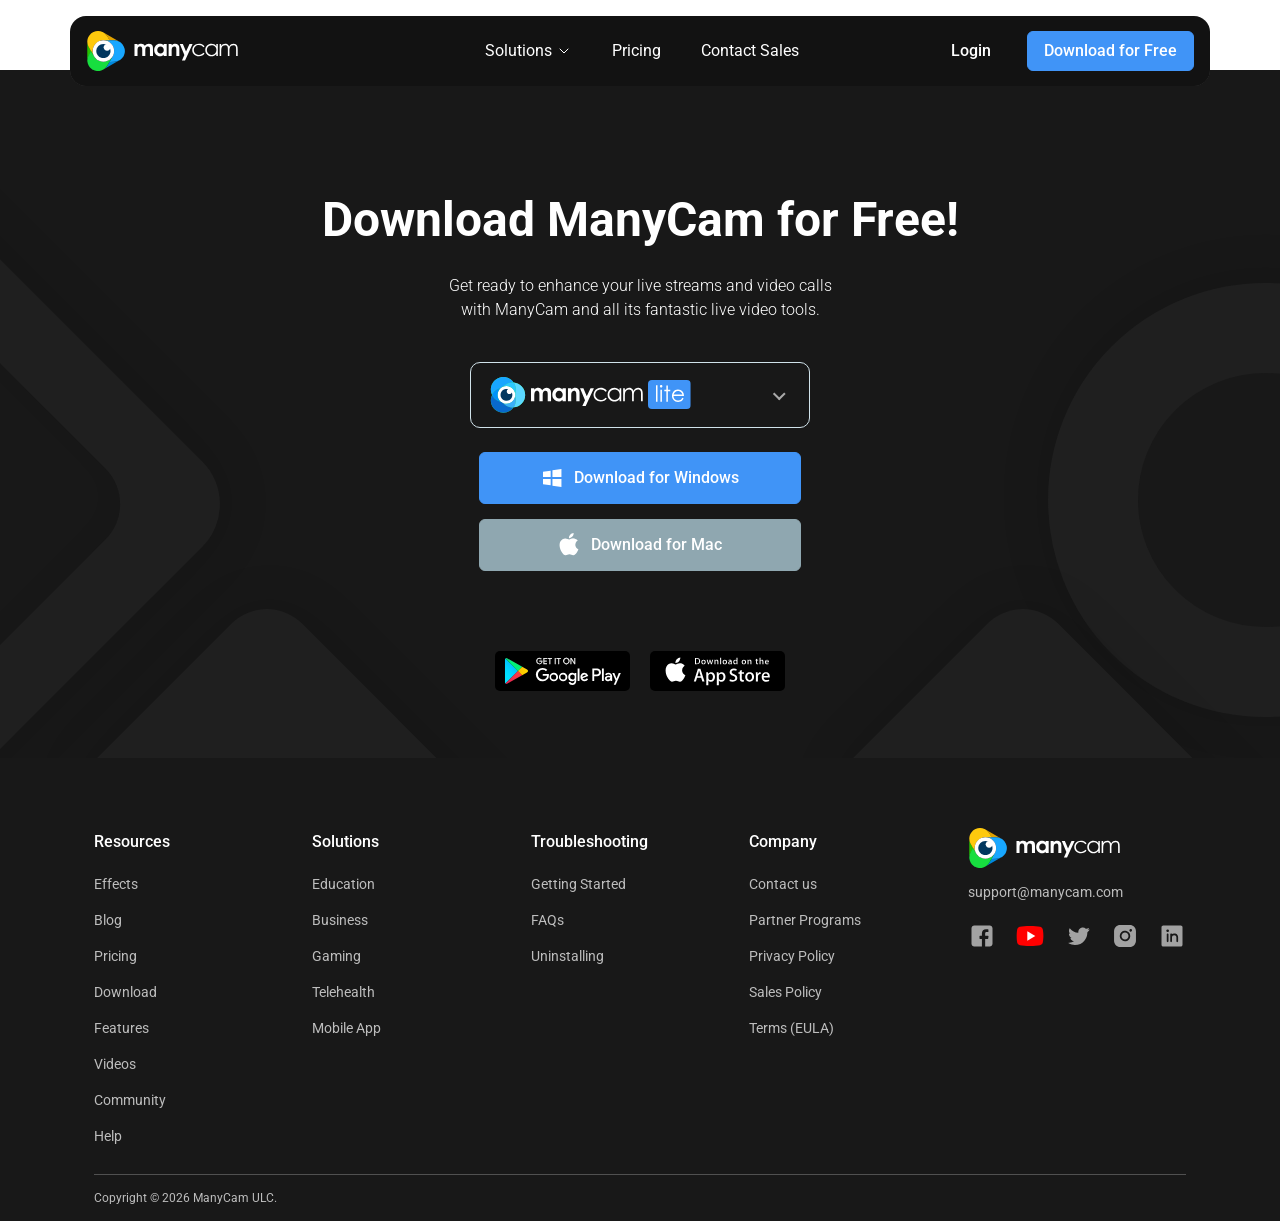 The image size is (1280, 1221). I want to click on Business, so click(340, 920).